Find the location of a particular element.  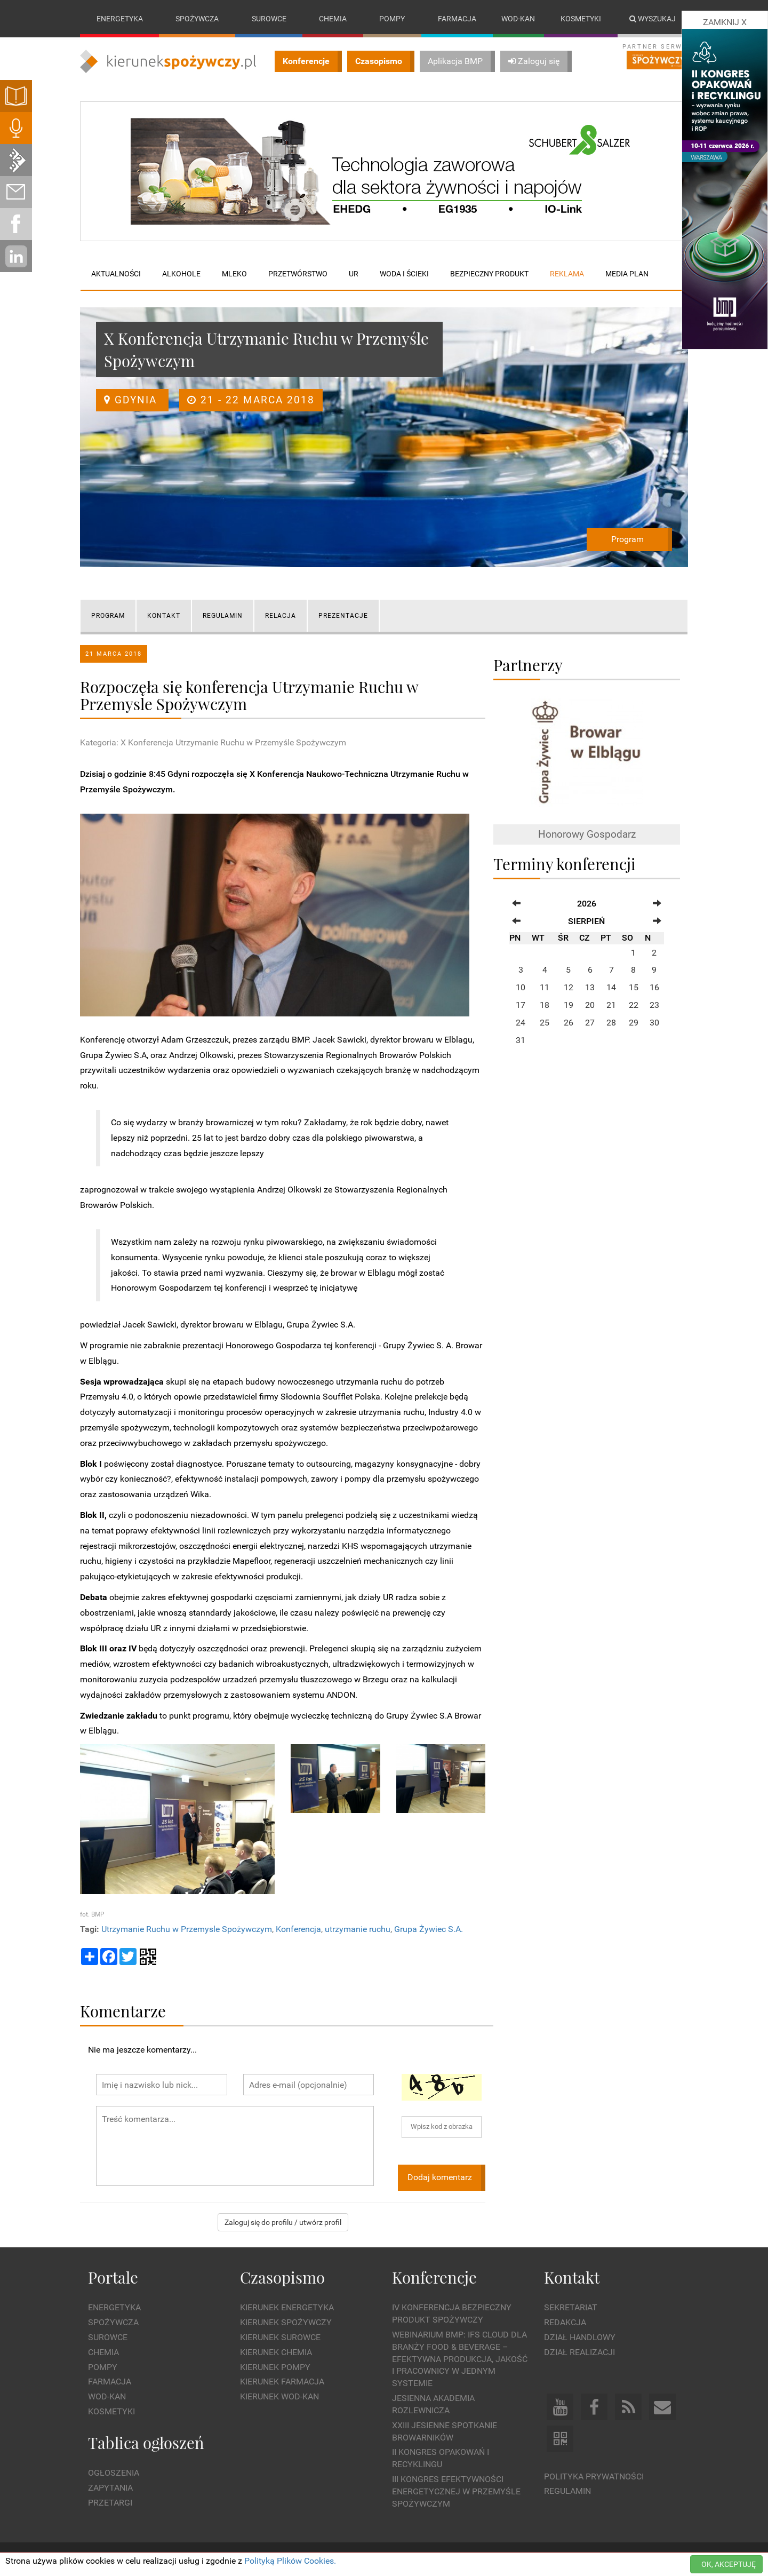

Konferencja is located at coordinates (298, 1929).